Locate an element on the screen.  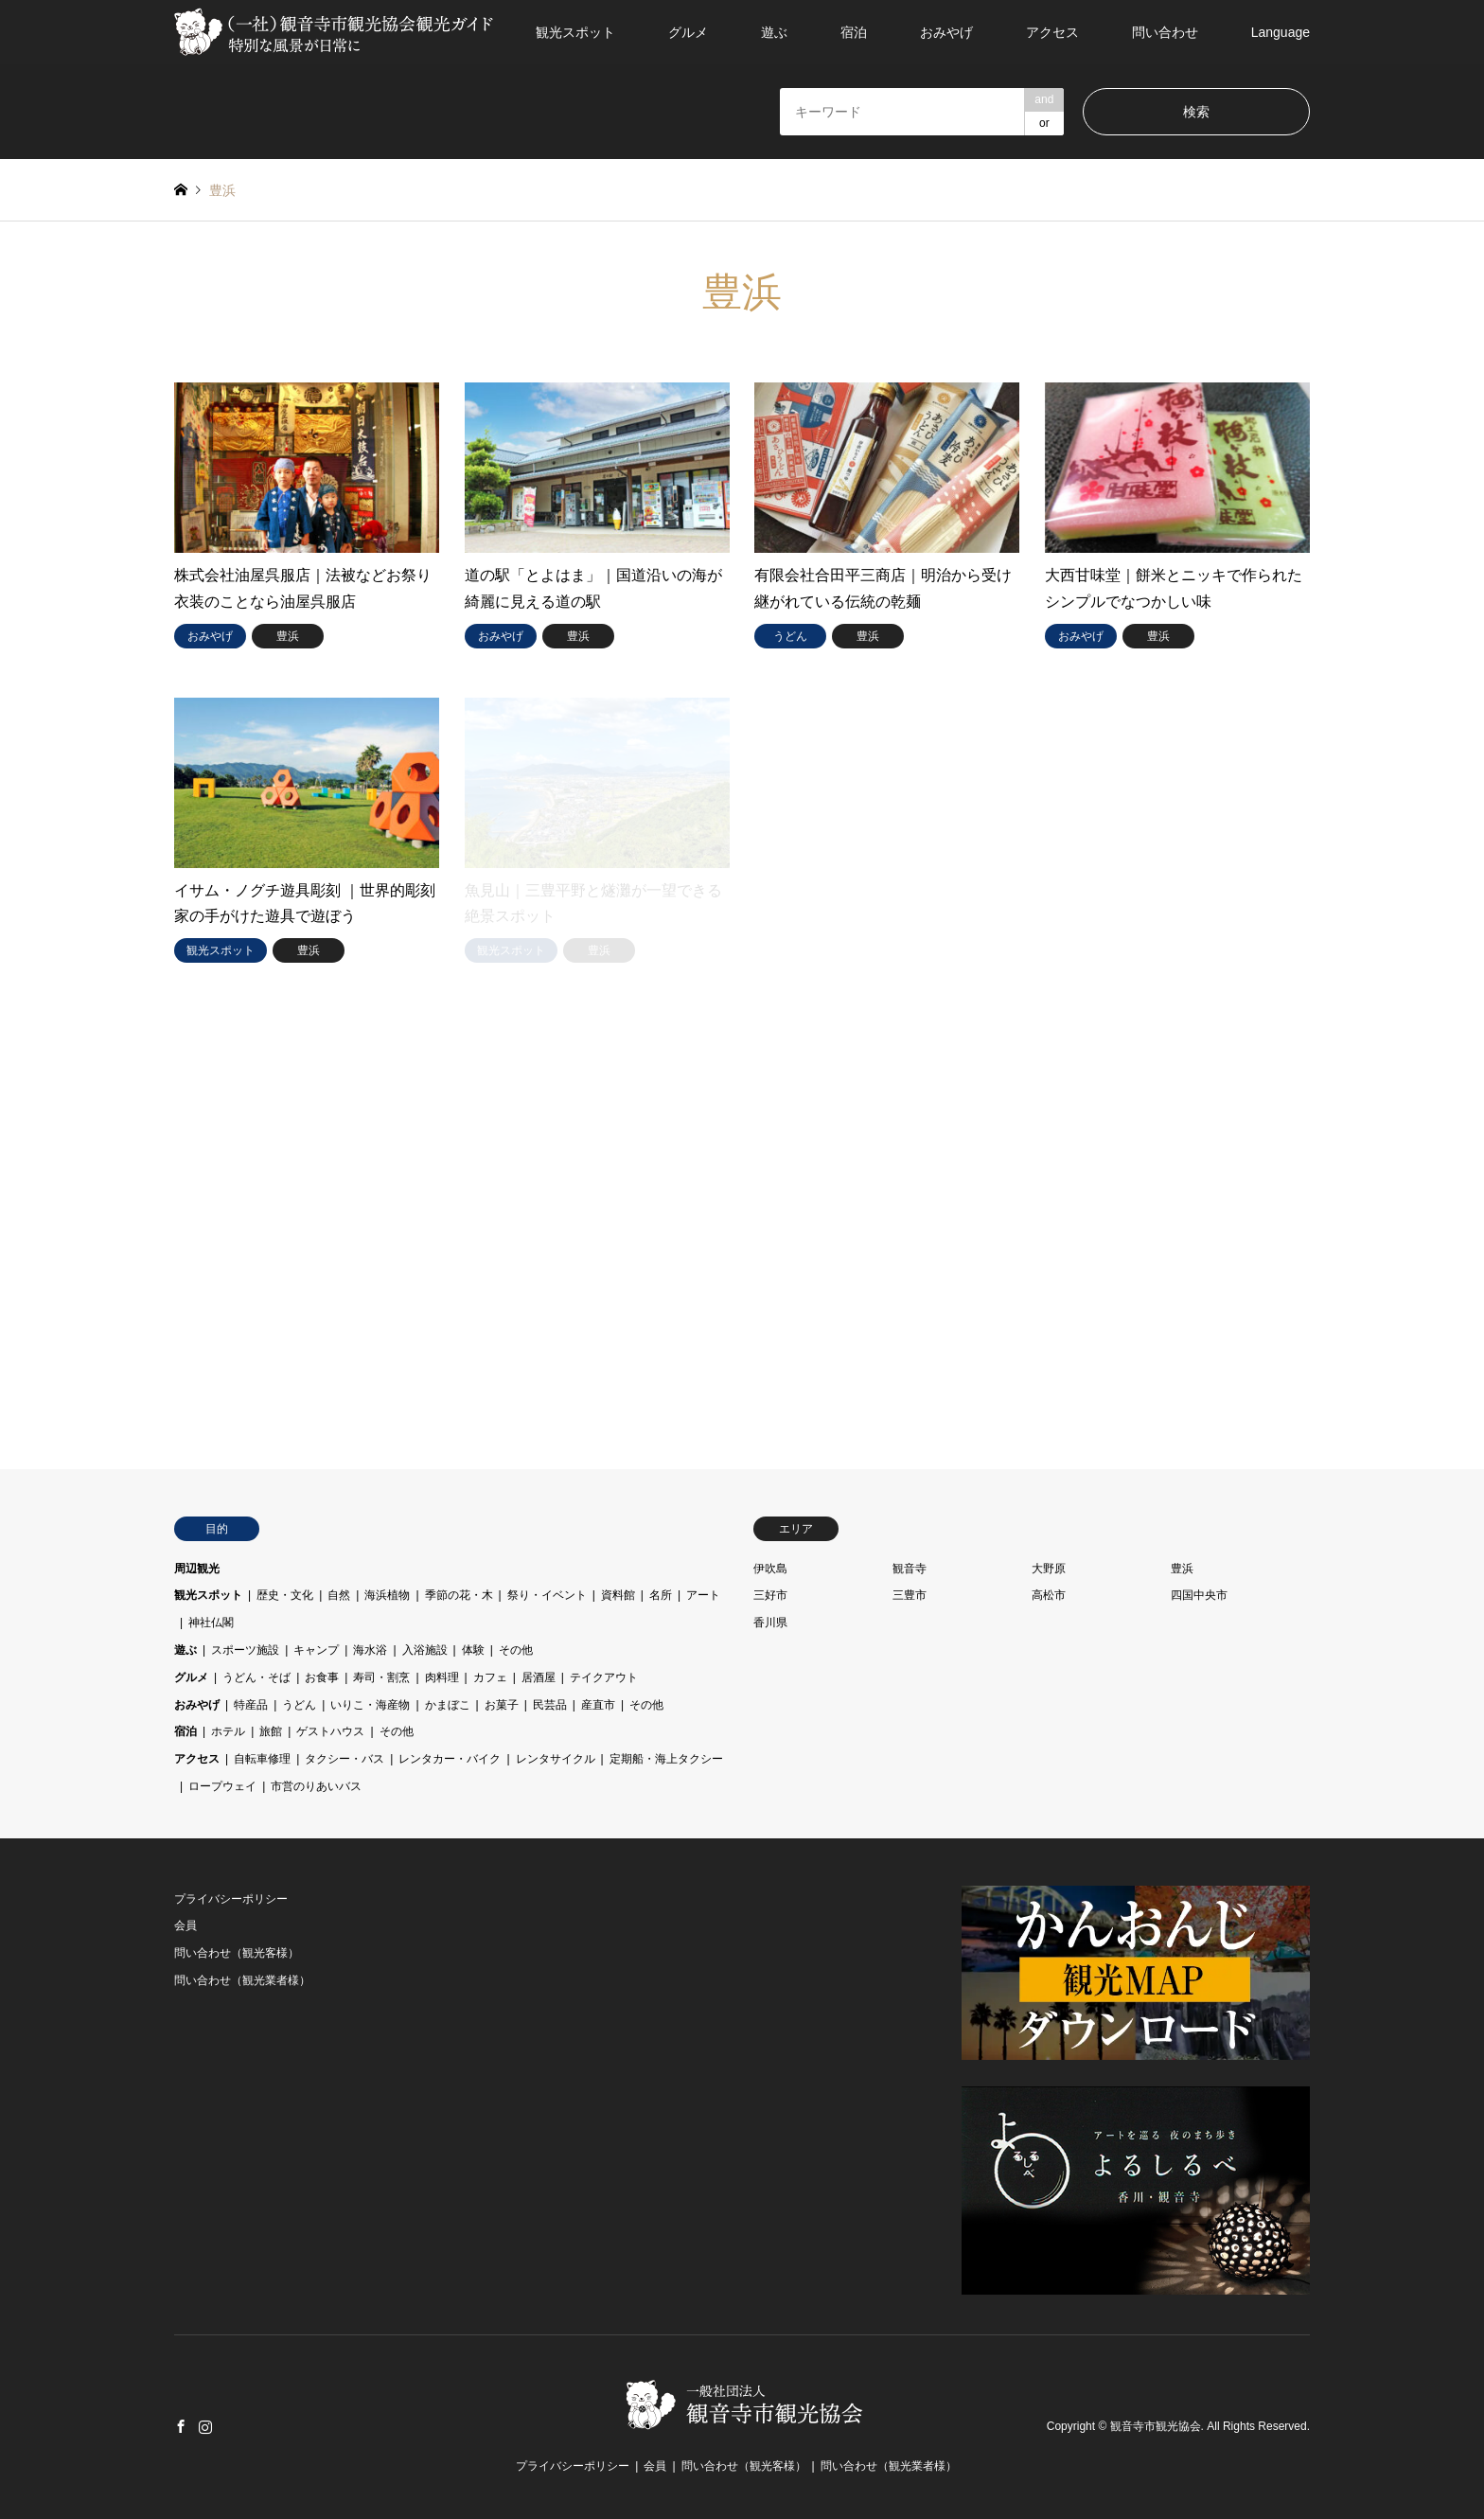
旅館 is located at coordinates (270, 1731).